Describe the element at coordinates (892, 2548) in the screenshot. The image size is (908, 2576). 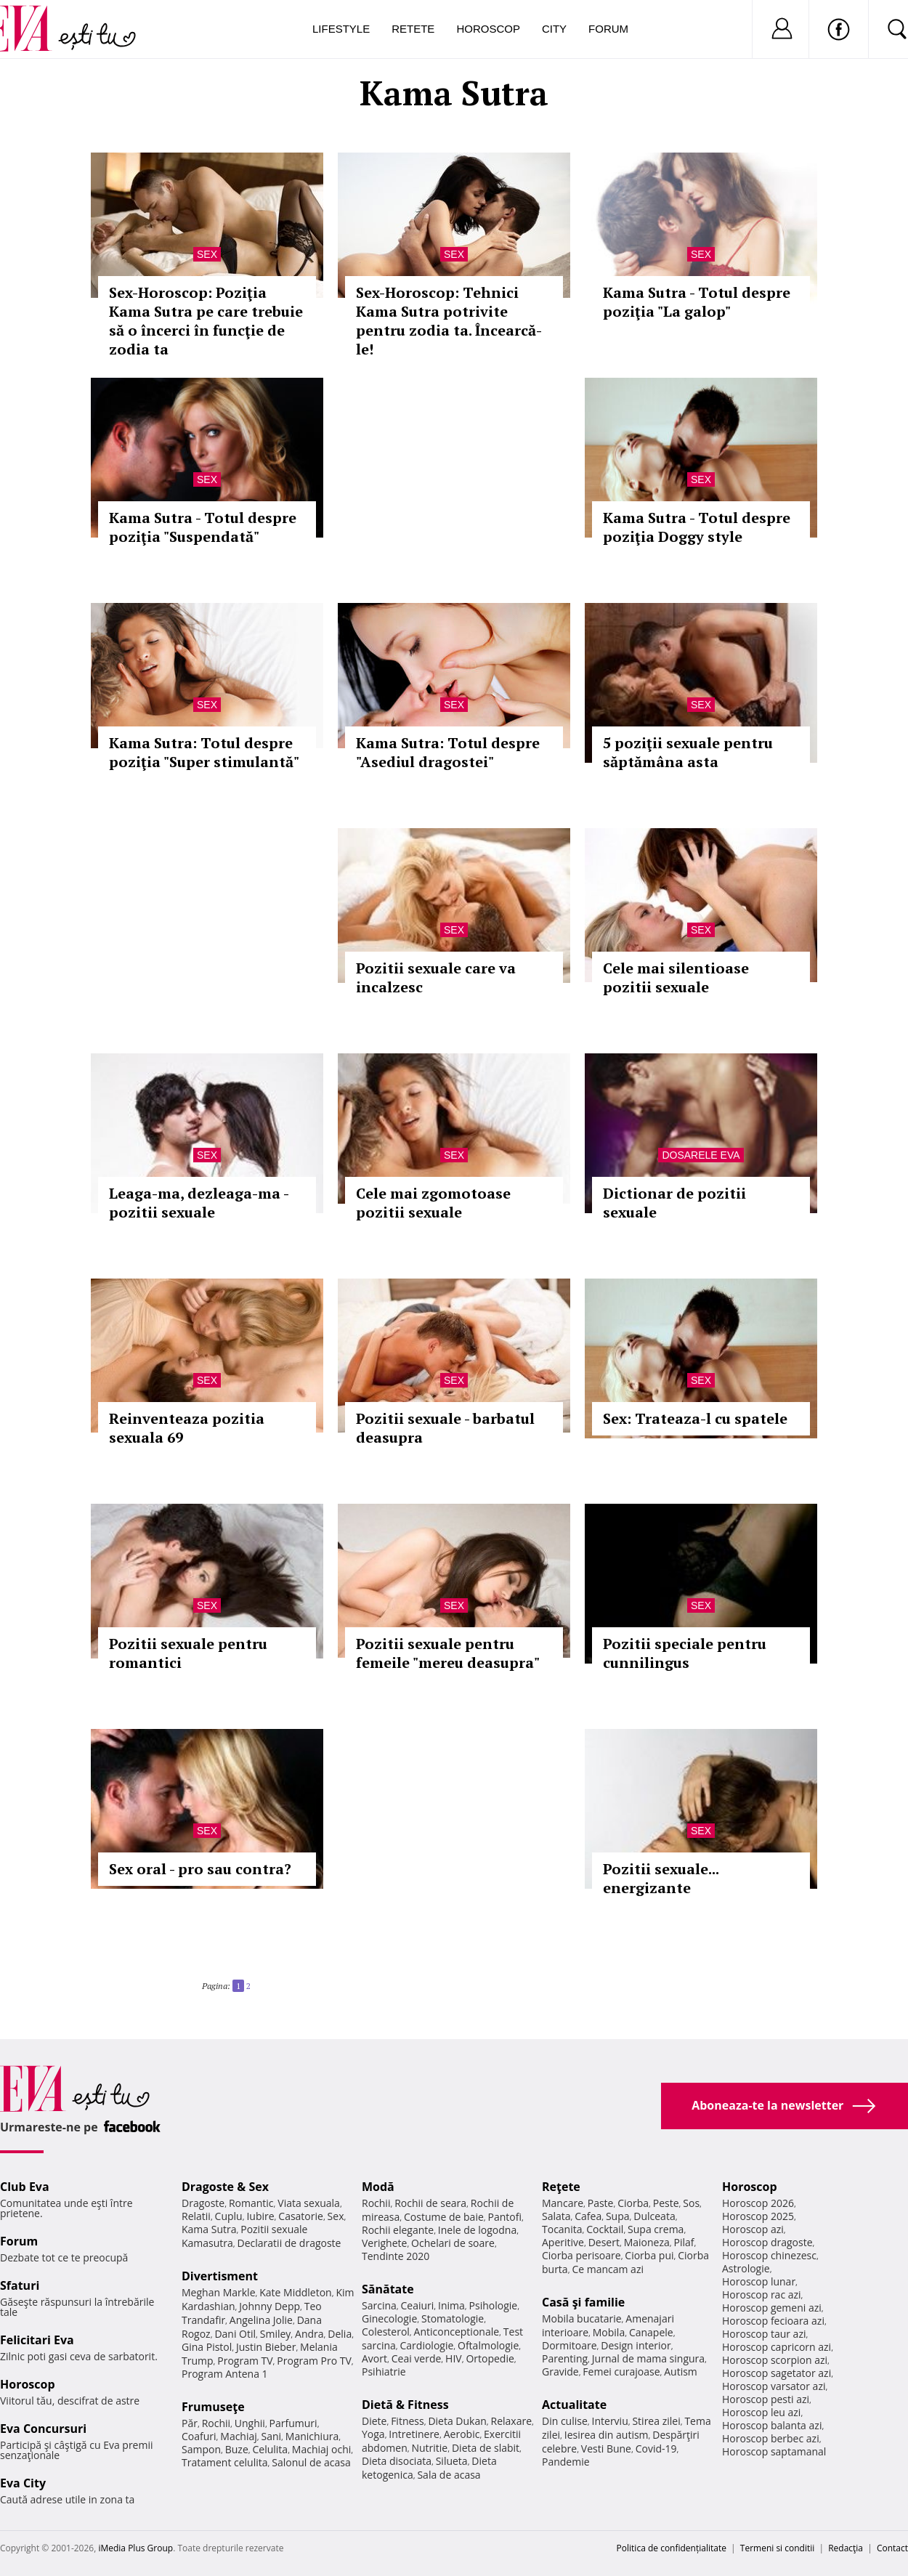
I see `Contact` at that location.